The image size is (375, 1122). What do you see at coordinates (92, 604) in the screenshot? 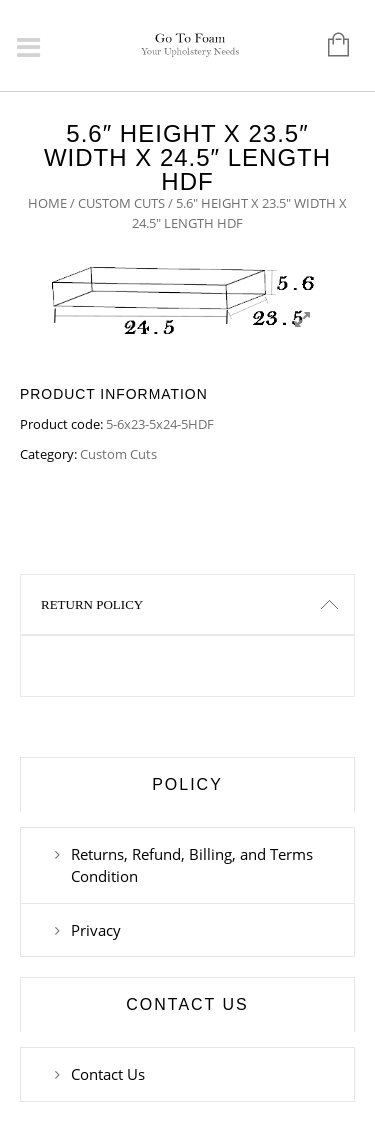
I see `Return Policy` at bounding box center [92, 604].